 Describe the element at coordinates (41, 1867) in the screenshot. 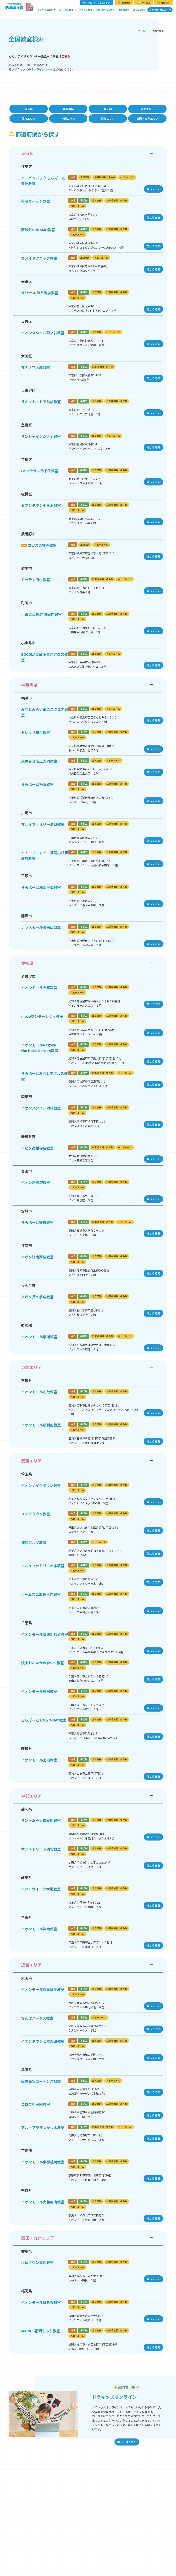

I see `サントムーン柿田川教室` at that location.